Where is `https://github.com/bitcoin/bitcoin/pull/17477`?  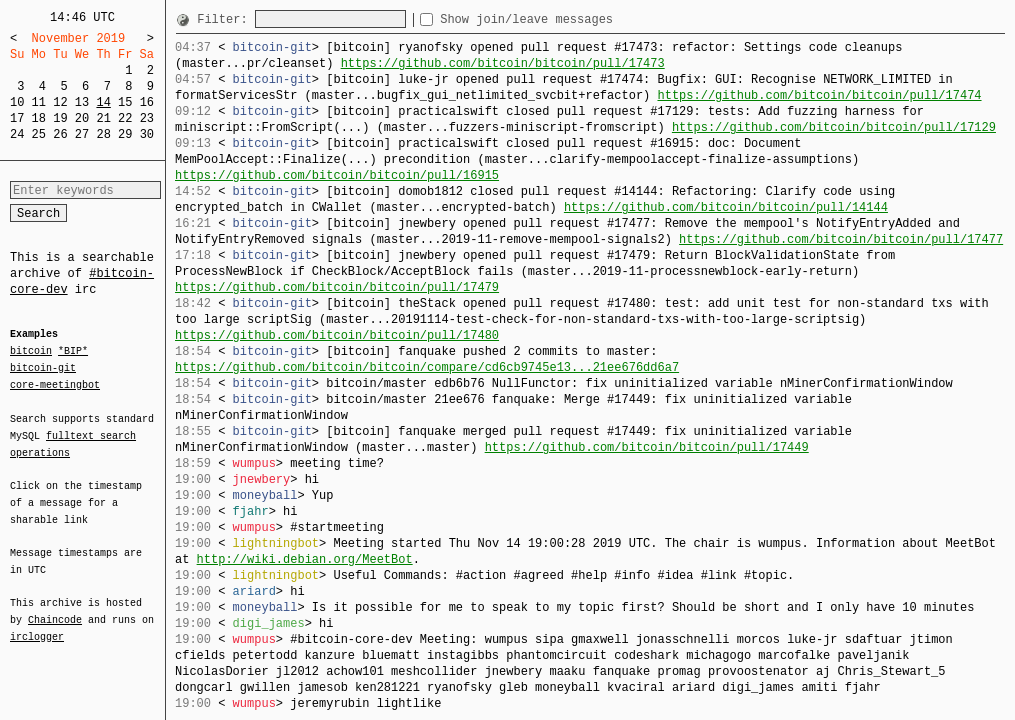 https://github.com/bitcoin/bitcoin/pull/17477 is located at coordinates (841, 239).